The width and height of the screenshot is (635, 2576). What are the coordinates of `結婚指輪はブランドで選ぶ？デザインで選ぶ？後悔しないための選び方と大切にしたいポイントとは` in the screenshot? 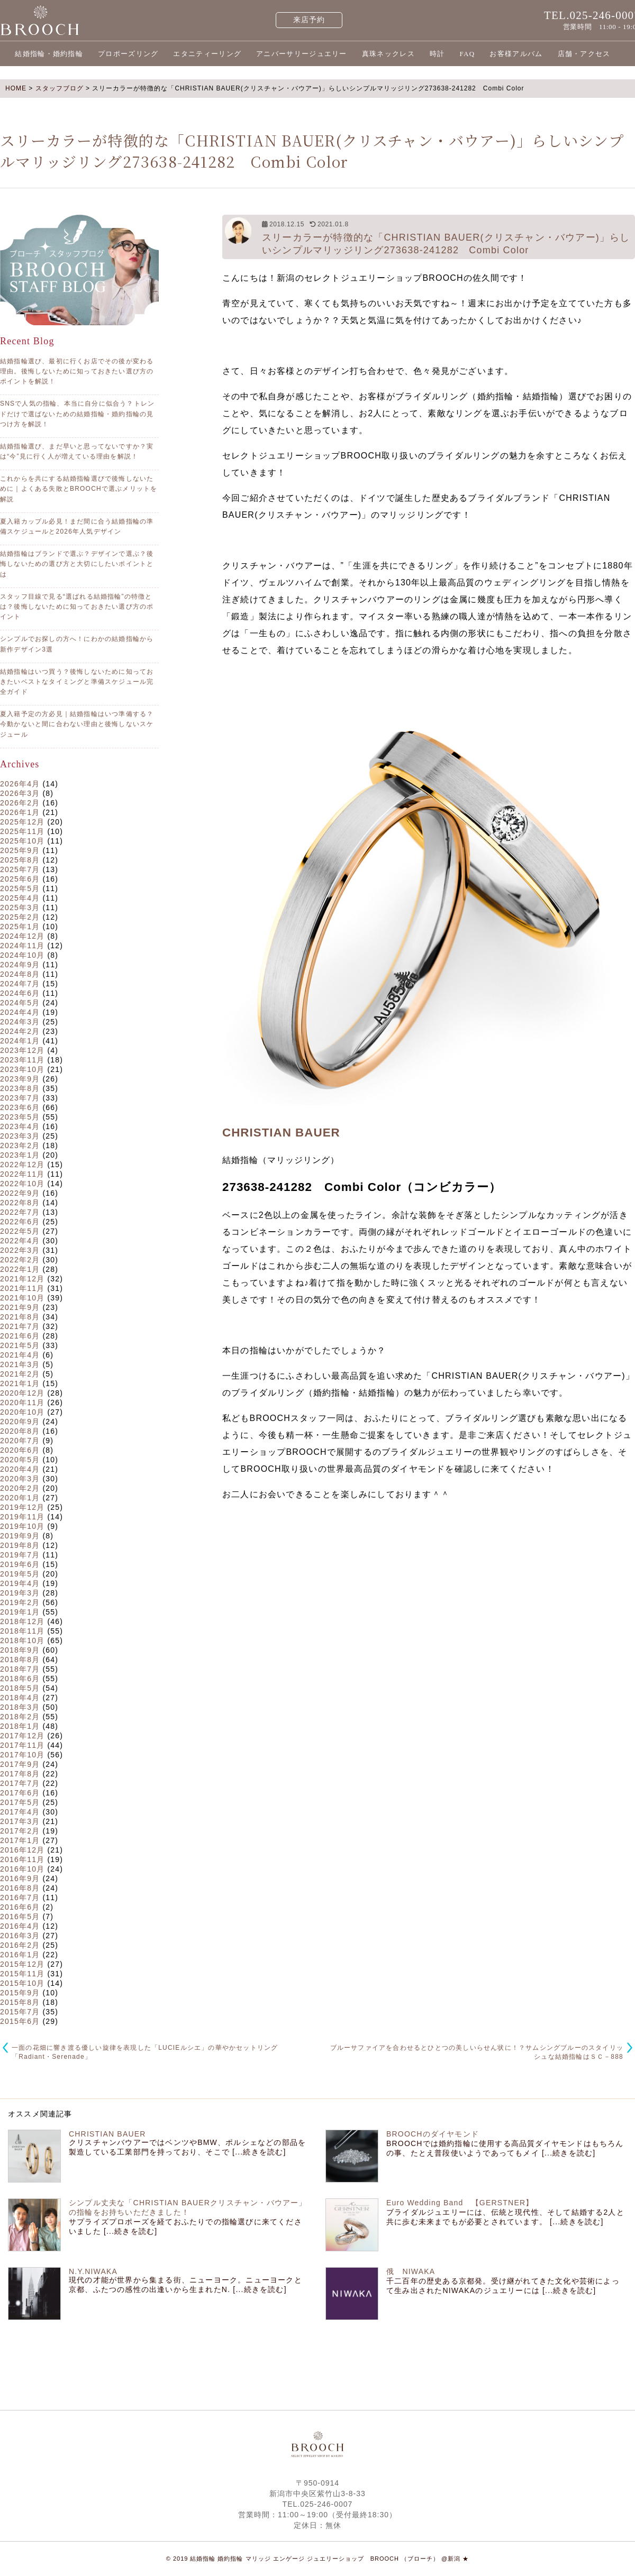 It's located at (76, 563).